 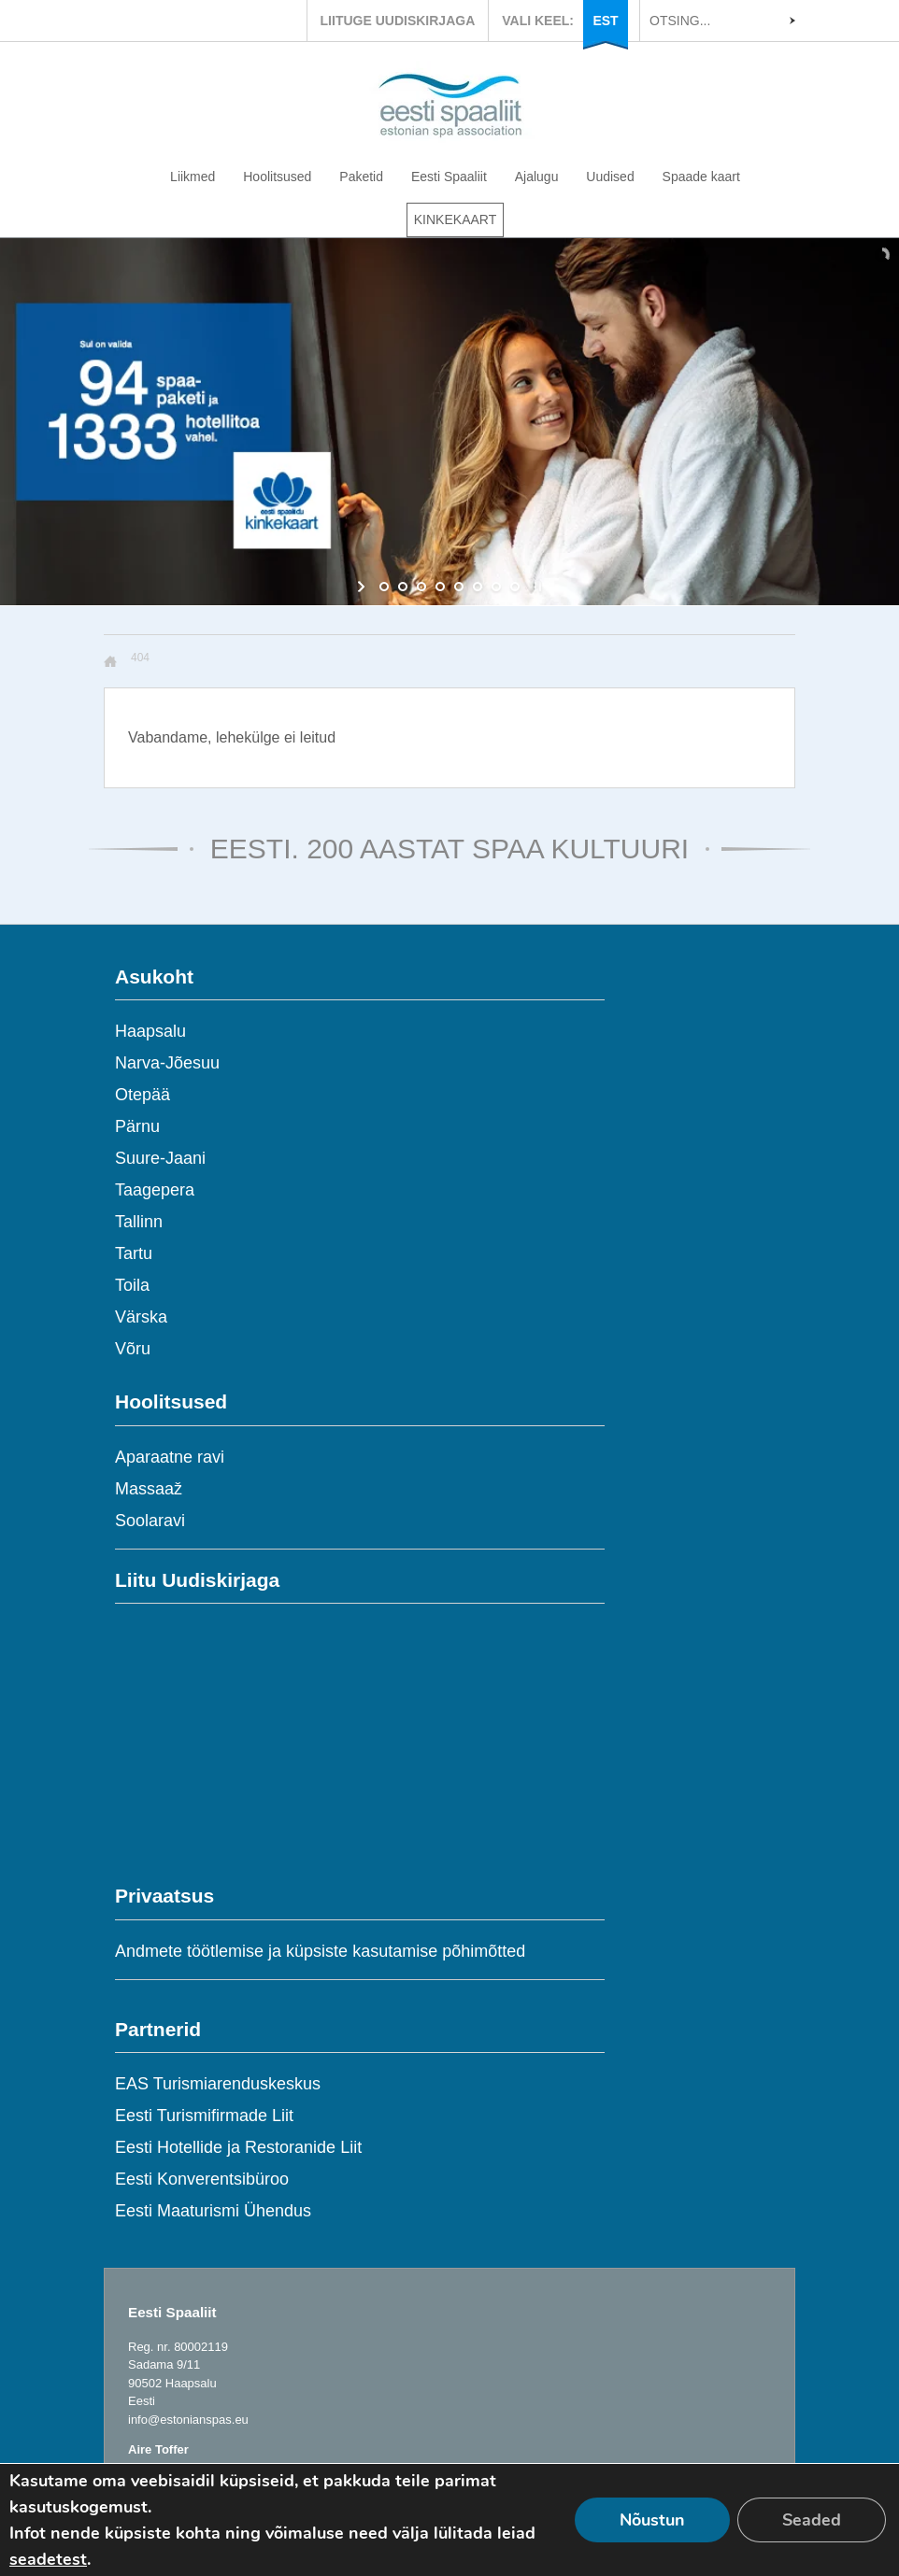 What do you see at coordinates (137, 1126) in the screenshot?
I see `Pärnu` at bounding box center [137, 1126].